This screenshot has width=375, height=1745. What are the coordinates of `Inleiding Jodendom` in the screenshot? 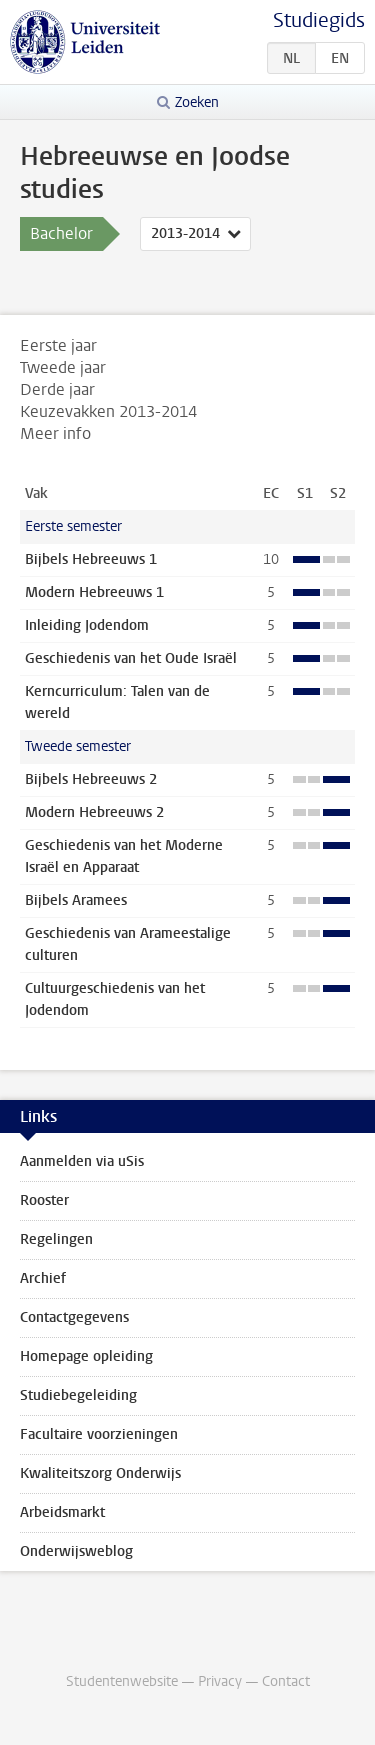 It's located at (87, 625).